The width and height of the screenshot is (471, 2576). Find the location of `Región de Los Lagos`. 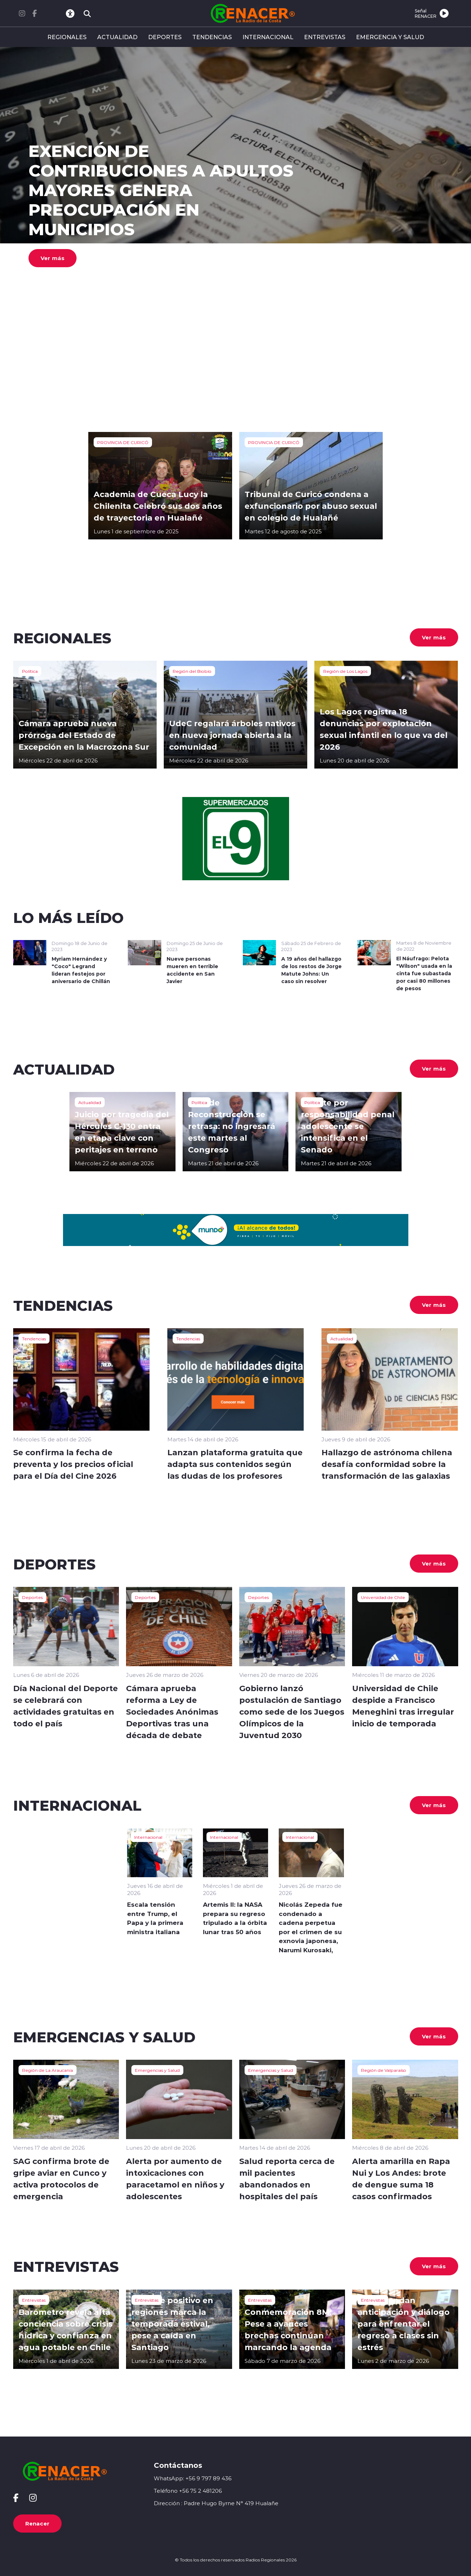

Región de Los Lagos is located at coordinates (345, 671).